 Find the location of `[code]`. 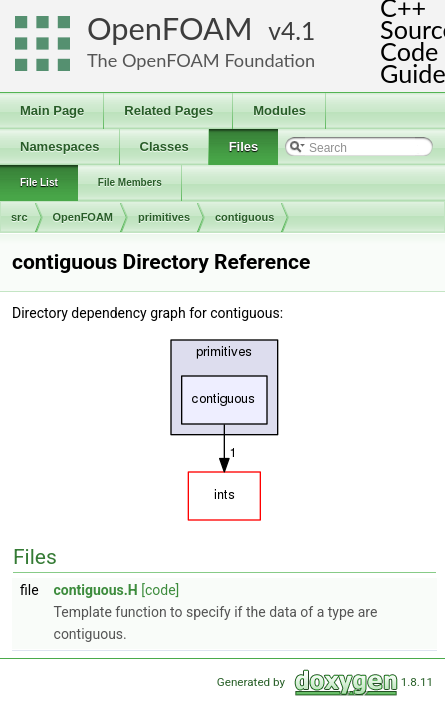

[code] is located at coordinates (160, 590).